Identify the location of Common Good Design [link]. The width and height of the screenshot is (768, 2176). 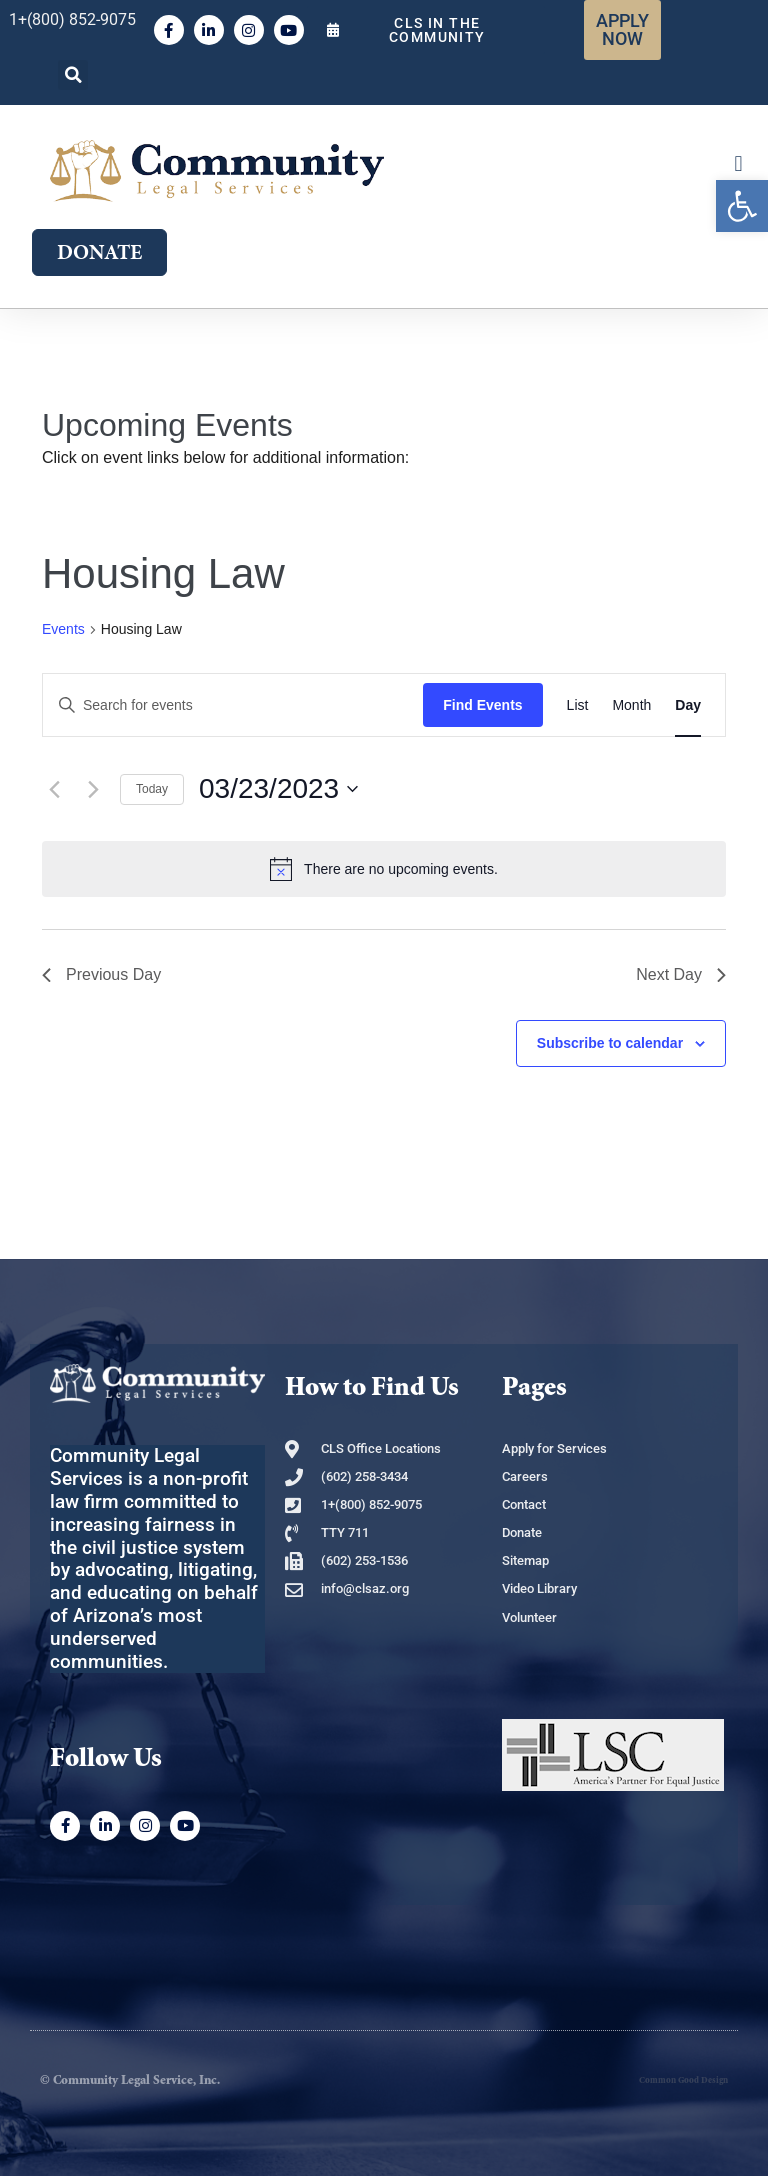
(683, 2080).